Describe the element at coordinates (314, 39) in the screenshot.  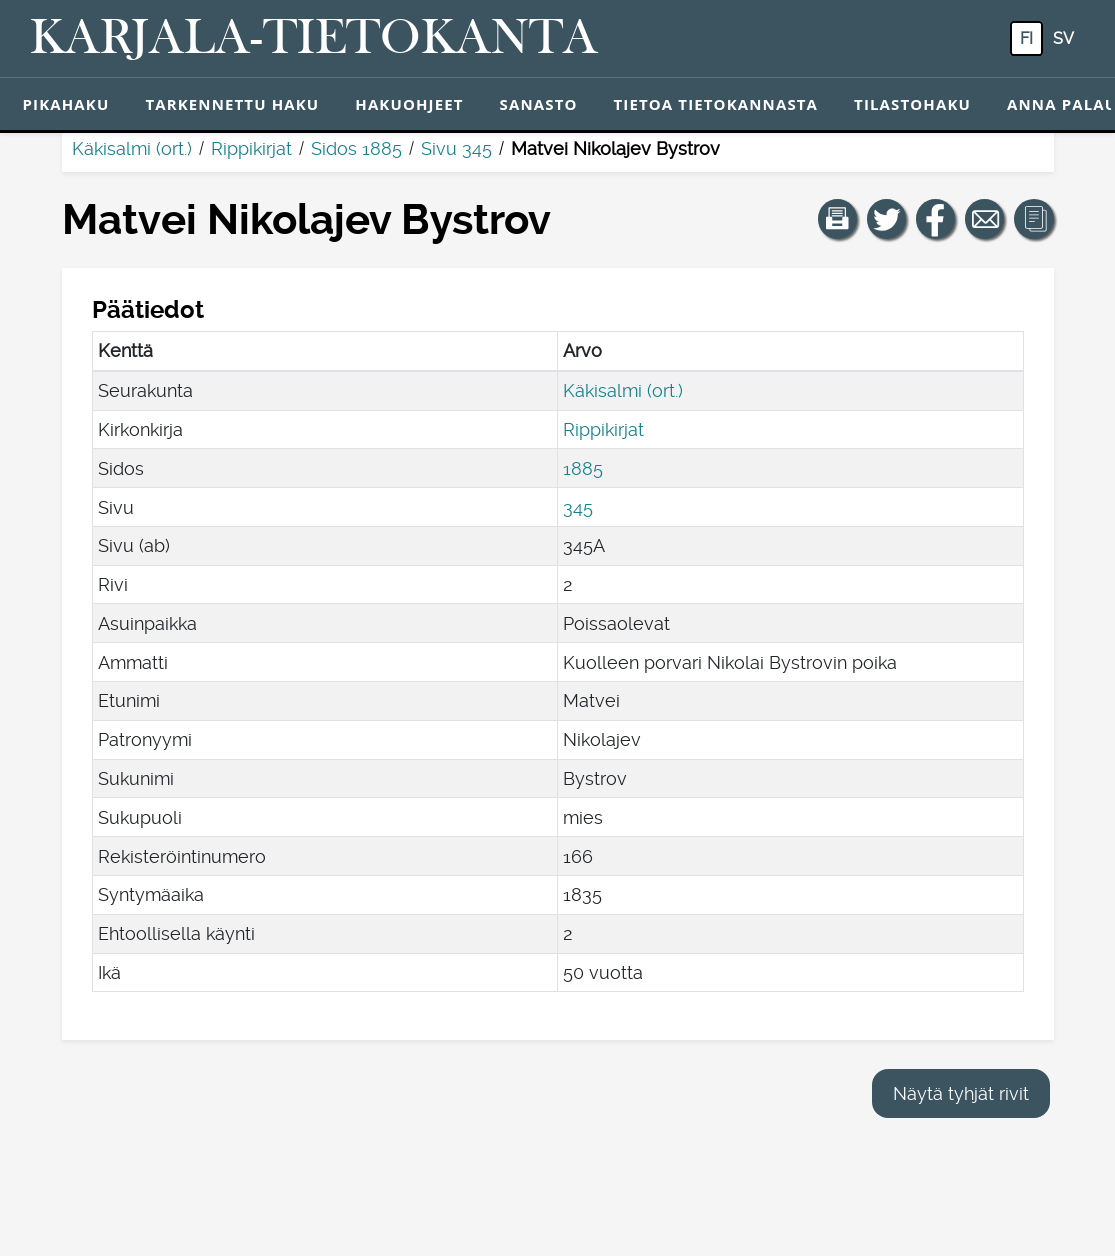
I see `[Karjala-tietokanta. Linkki pikahakuun.]` at that location.